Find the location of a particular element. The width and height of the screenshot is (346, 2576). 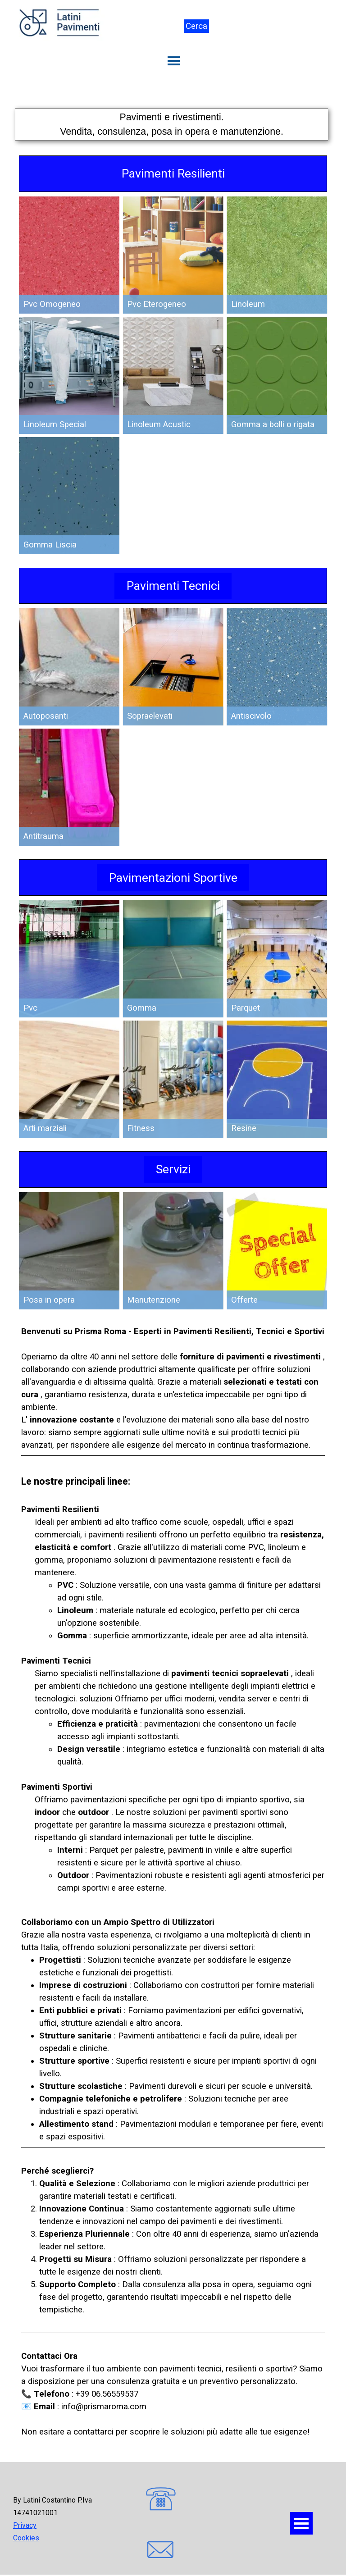

Pavimenti Tecnici is located at coordinates (173, 586).